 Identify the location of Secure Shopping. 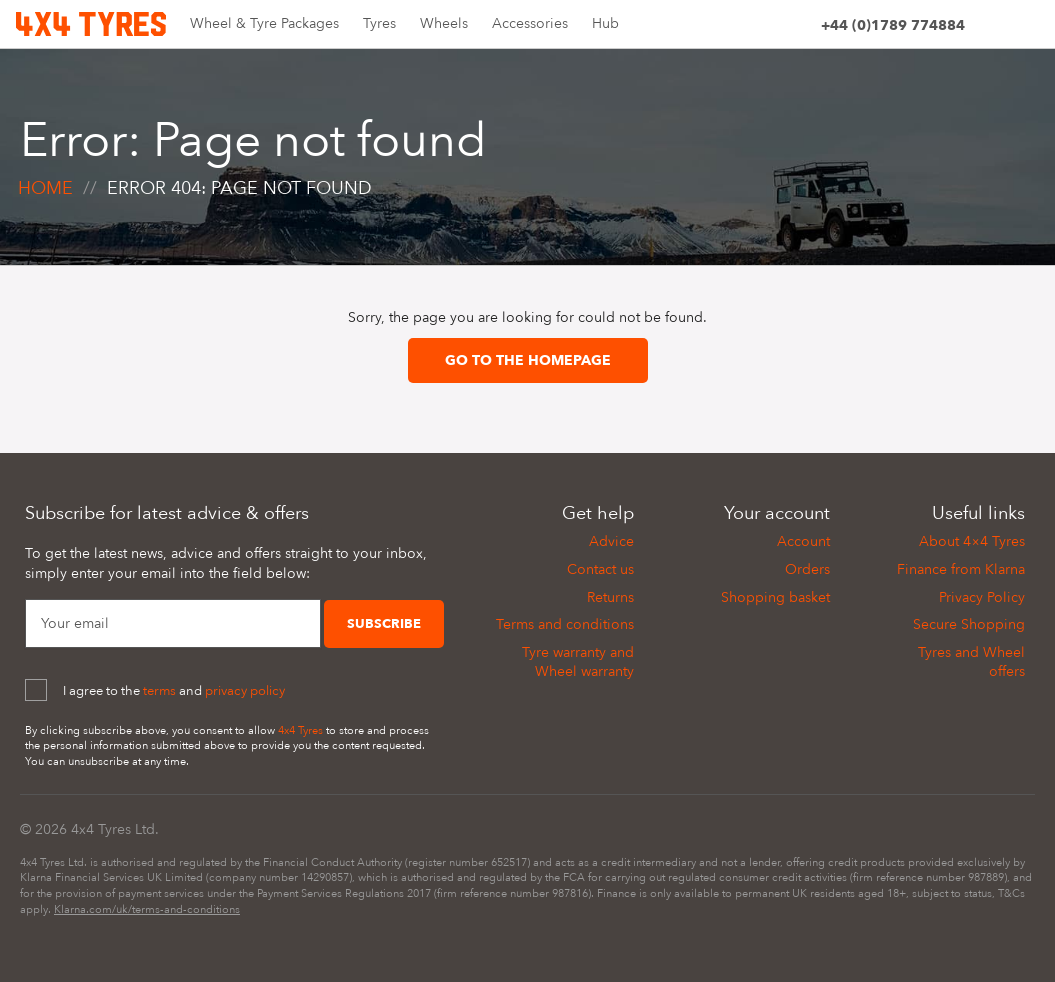
(969, 624).